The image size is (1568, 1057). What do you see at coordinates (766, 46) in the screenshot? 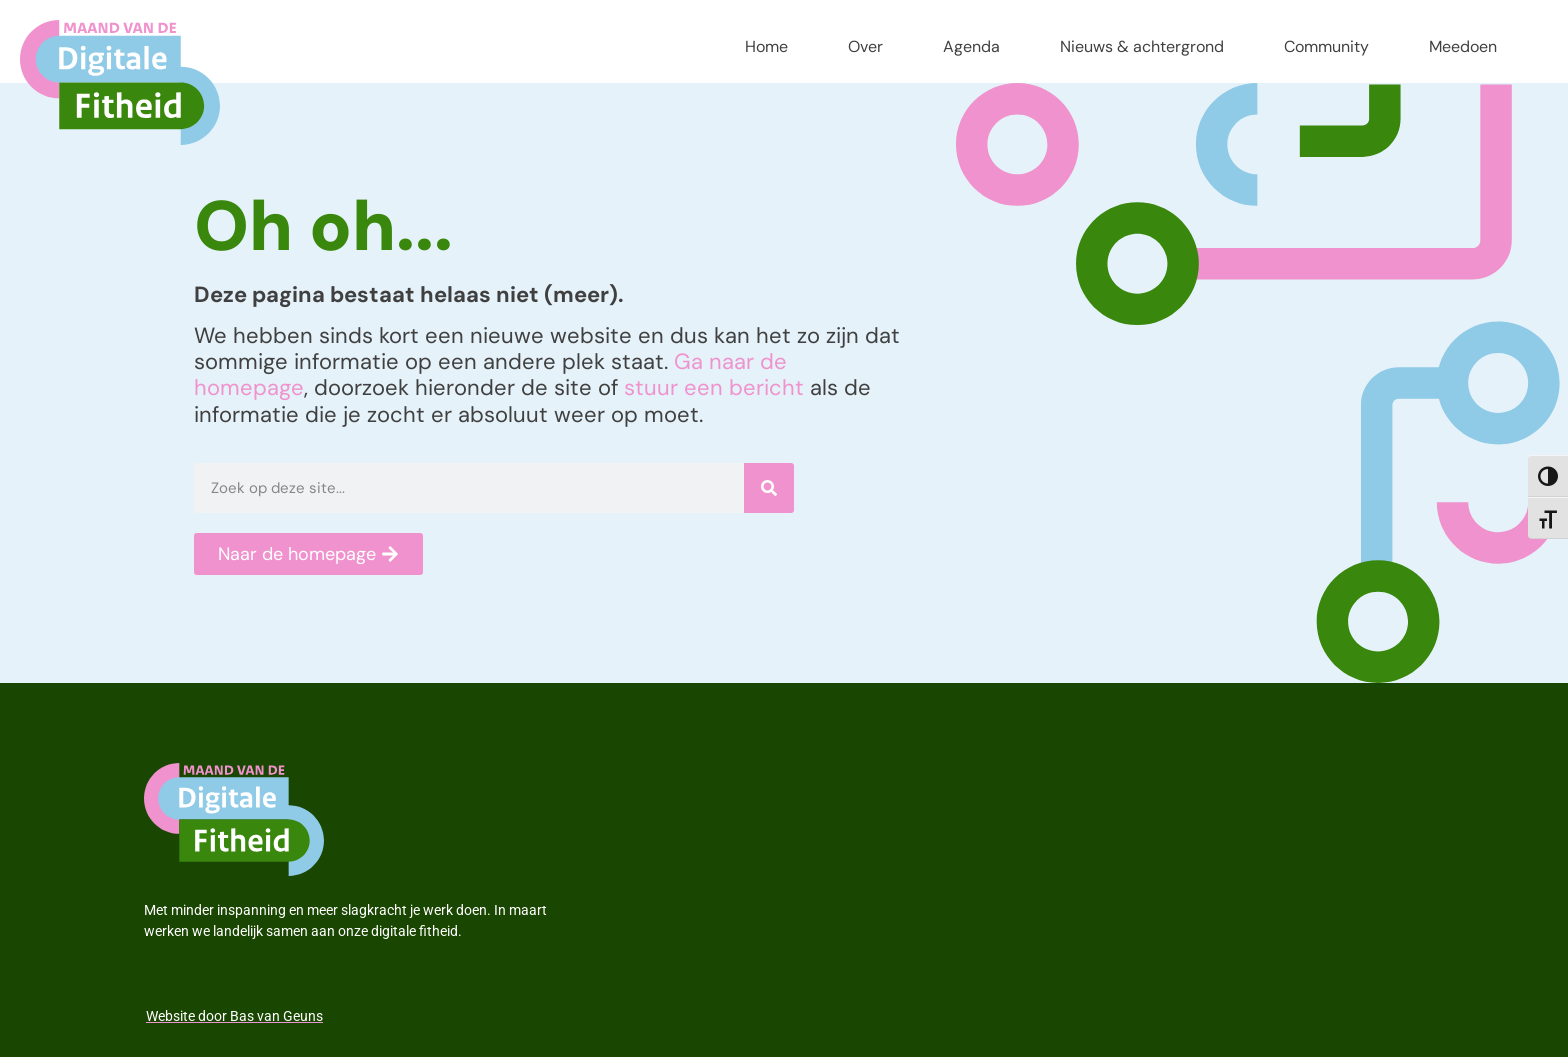
I see `Home` at bounding box center [766, 46].